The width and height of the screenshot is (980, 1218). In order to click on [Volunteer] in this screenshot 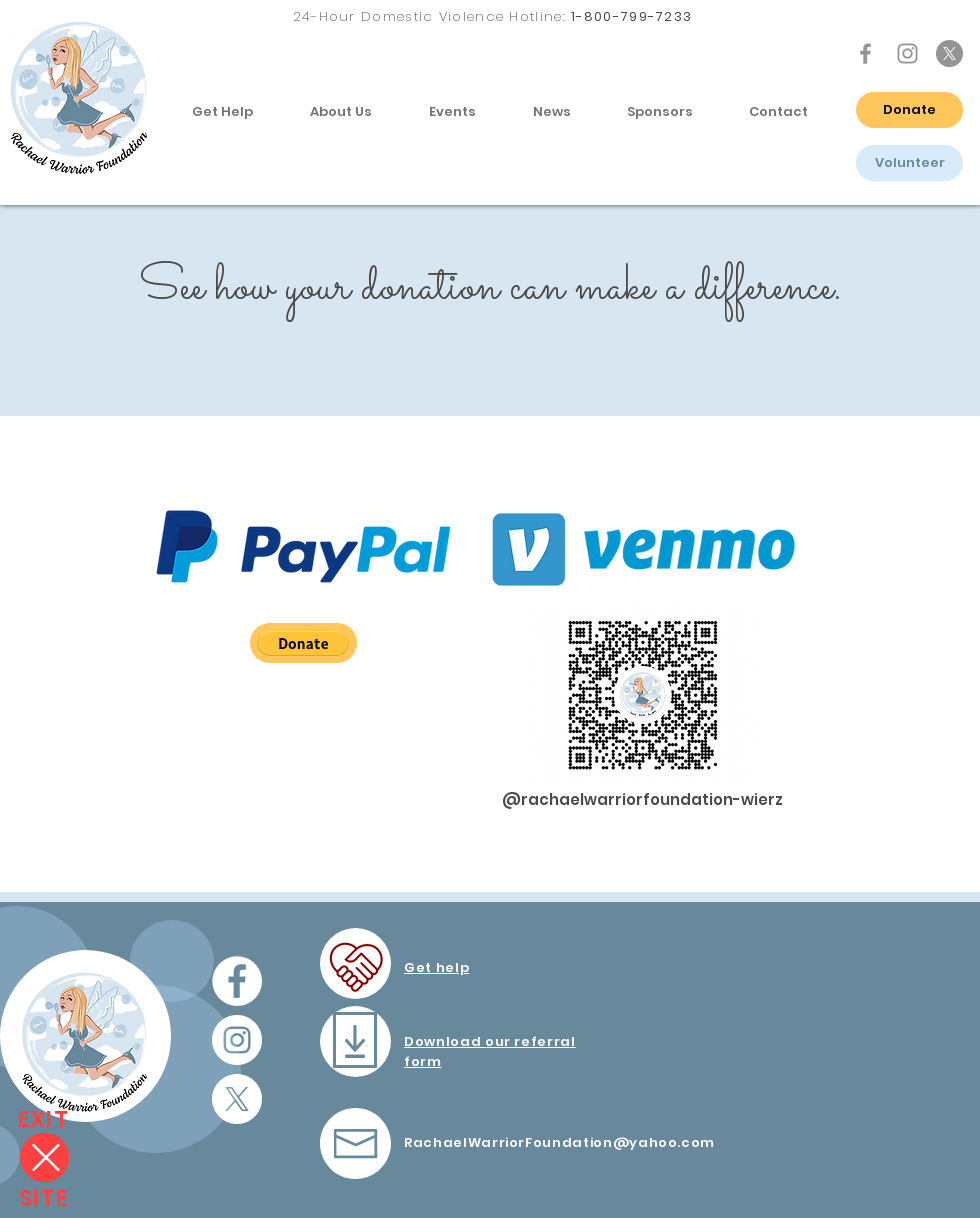, I will do `click(909, 163)`.